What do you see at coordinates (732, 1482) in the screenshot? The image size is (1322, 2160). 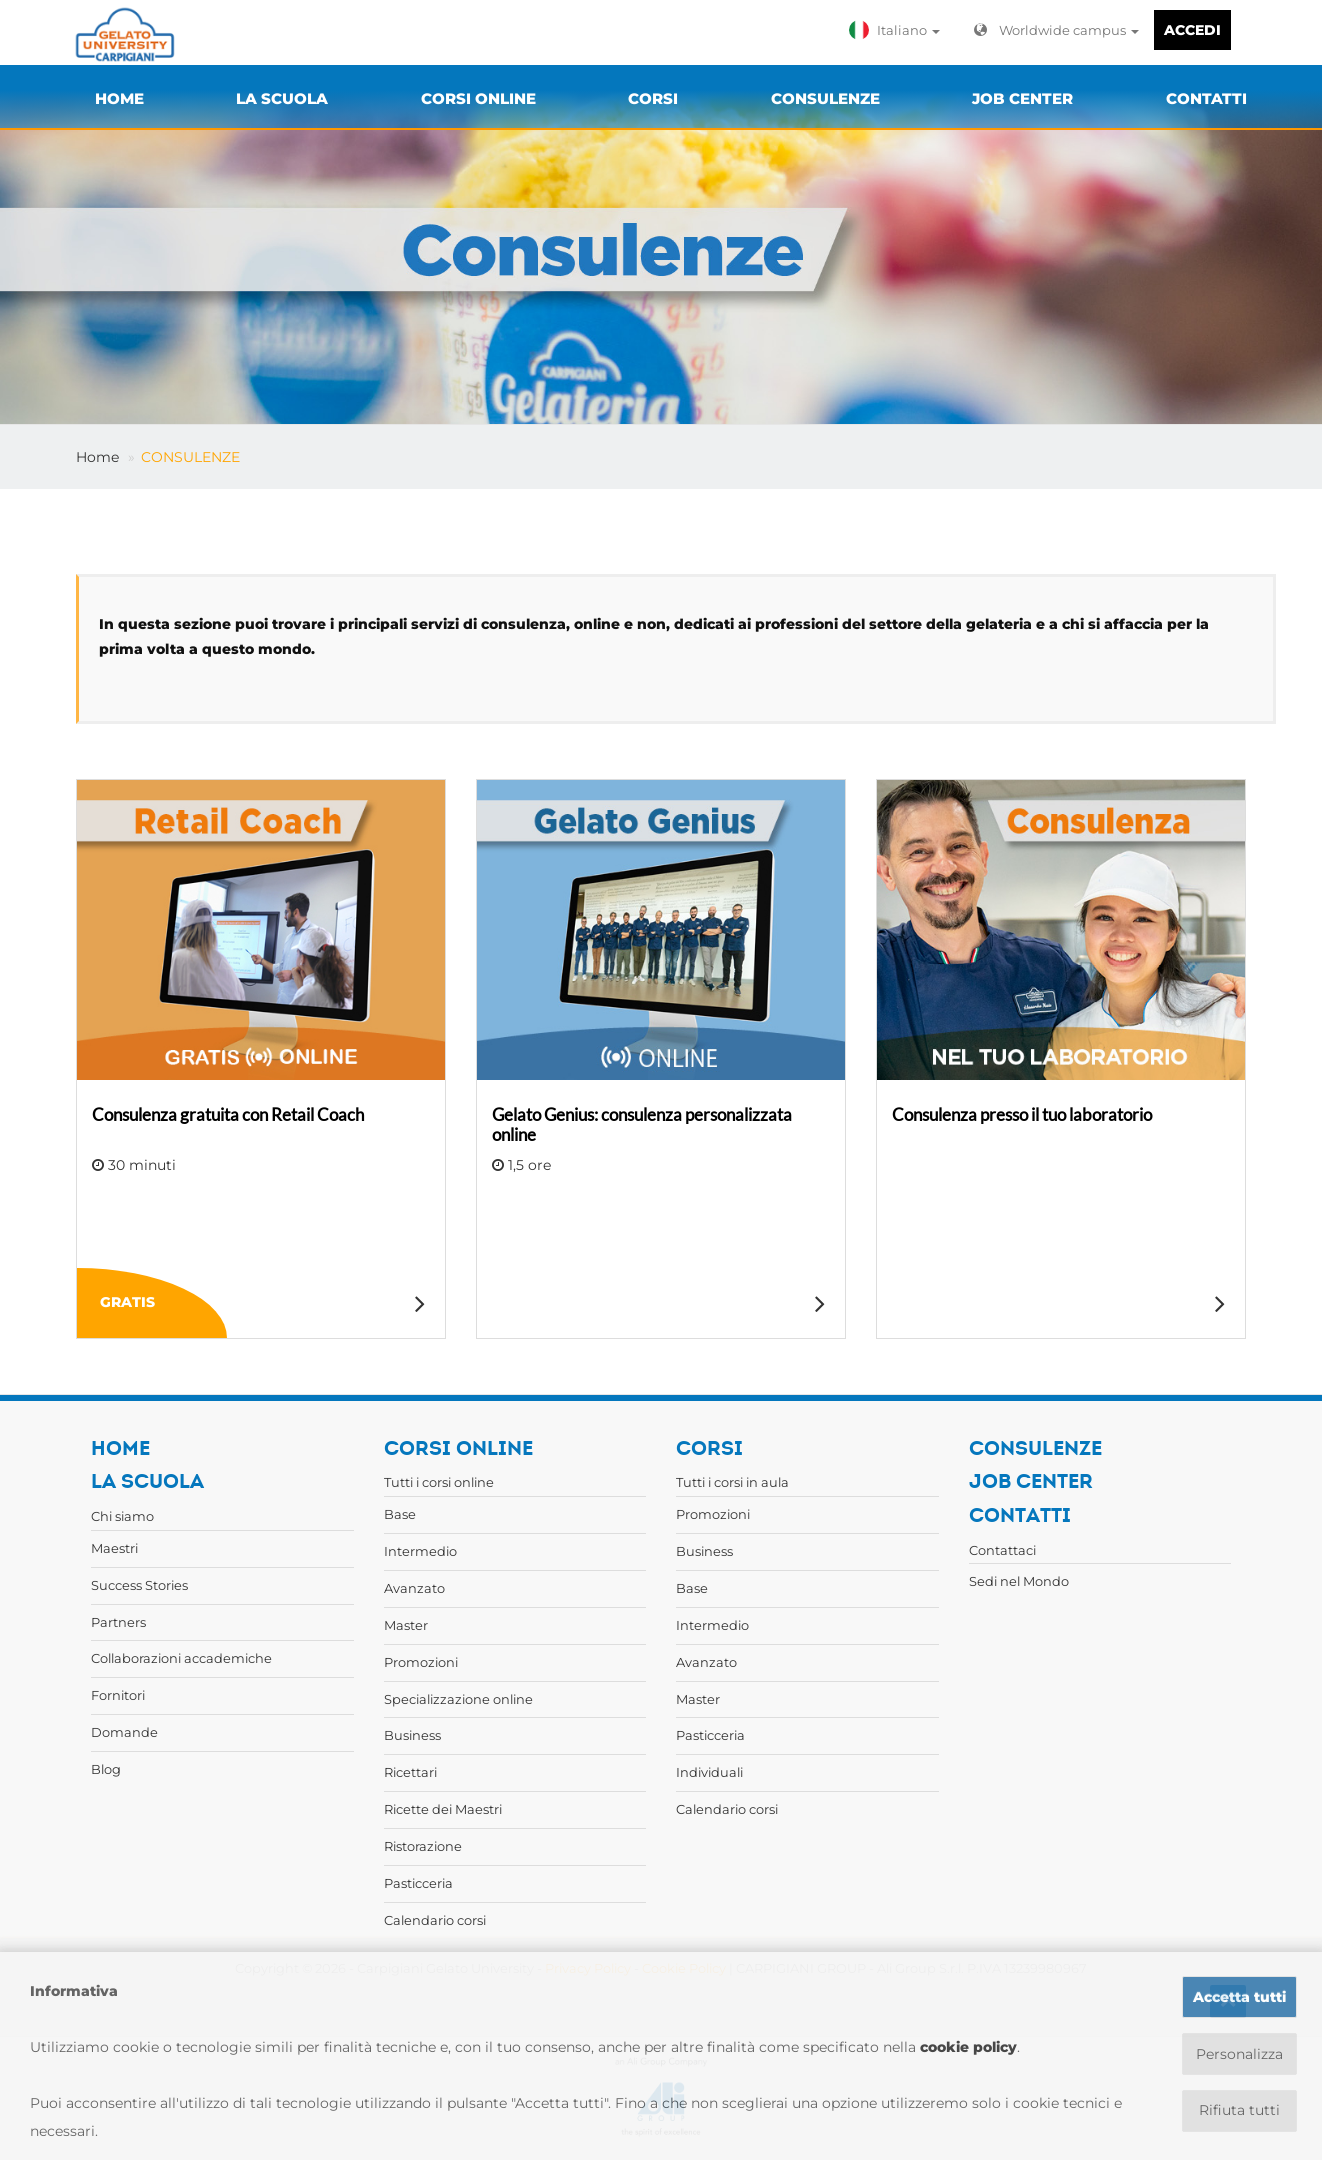 I see `Tutti i corsi in aula` at bounding box center [732, 1482].